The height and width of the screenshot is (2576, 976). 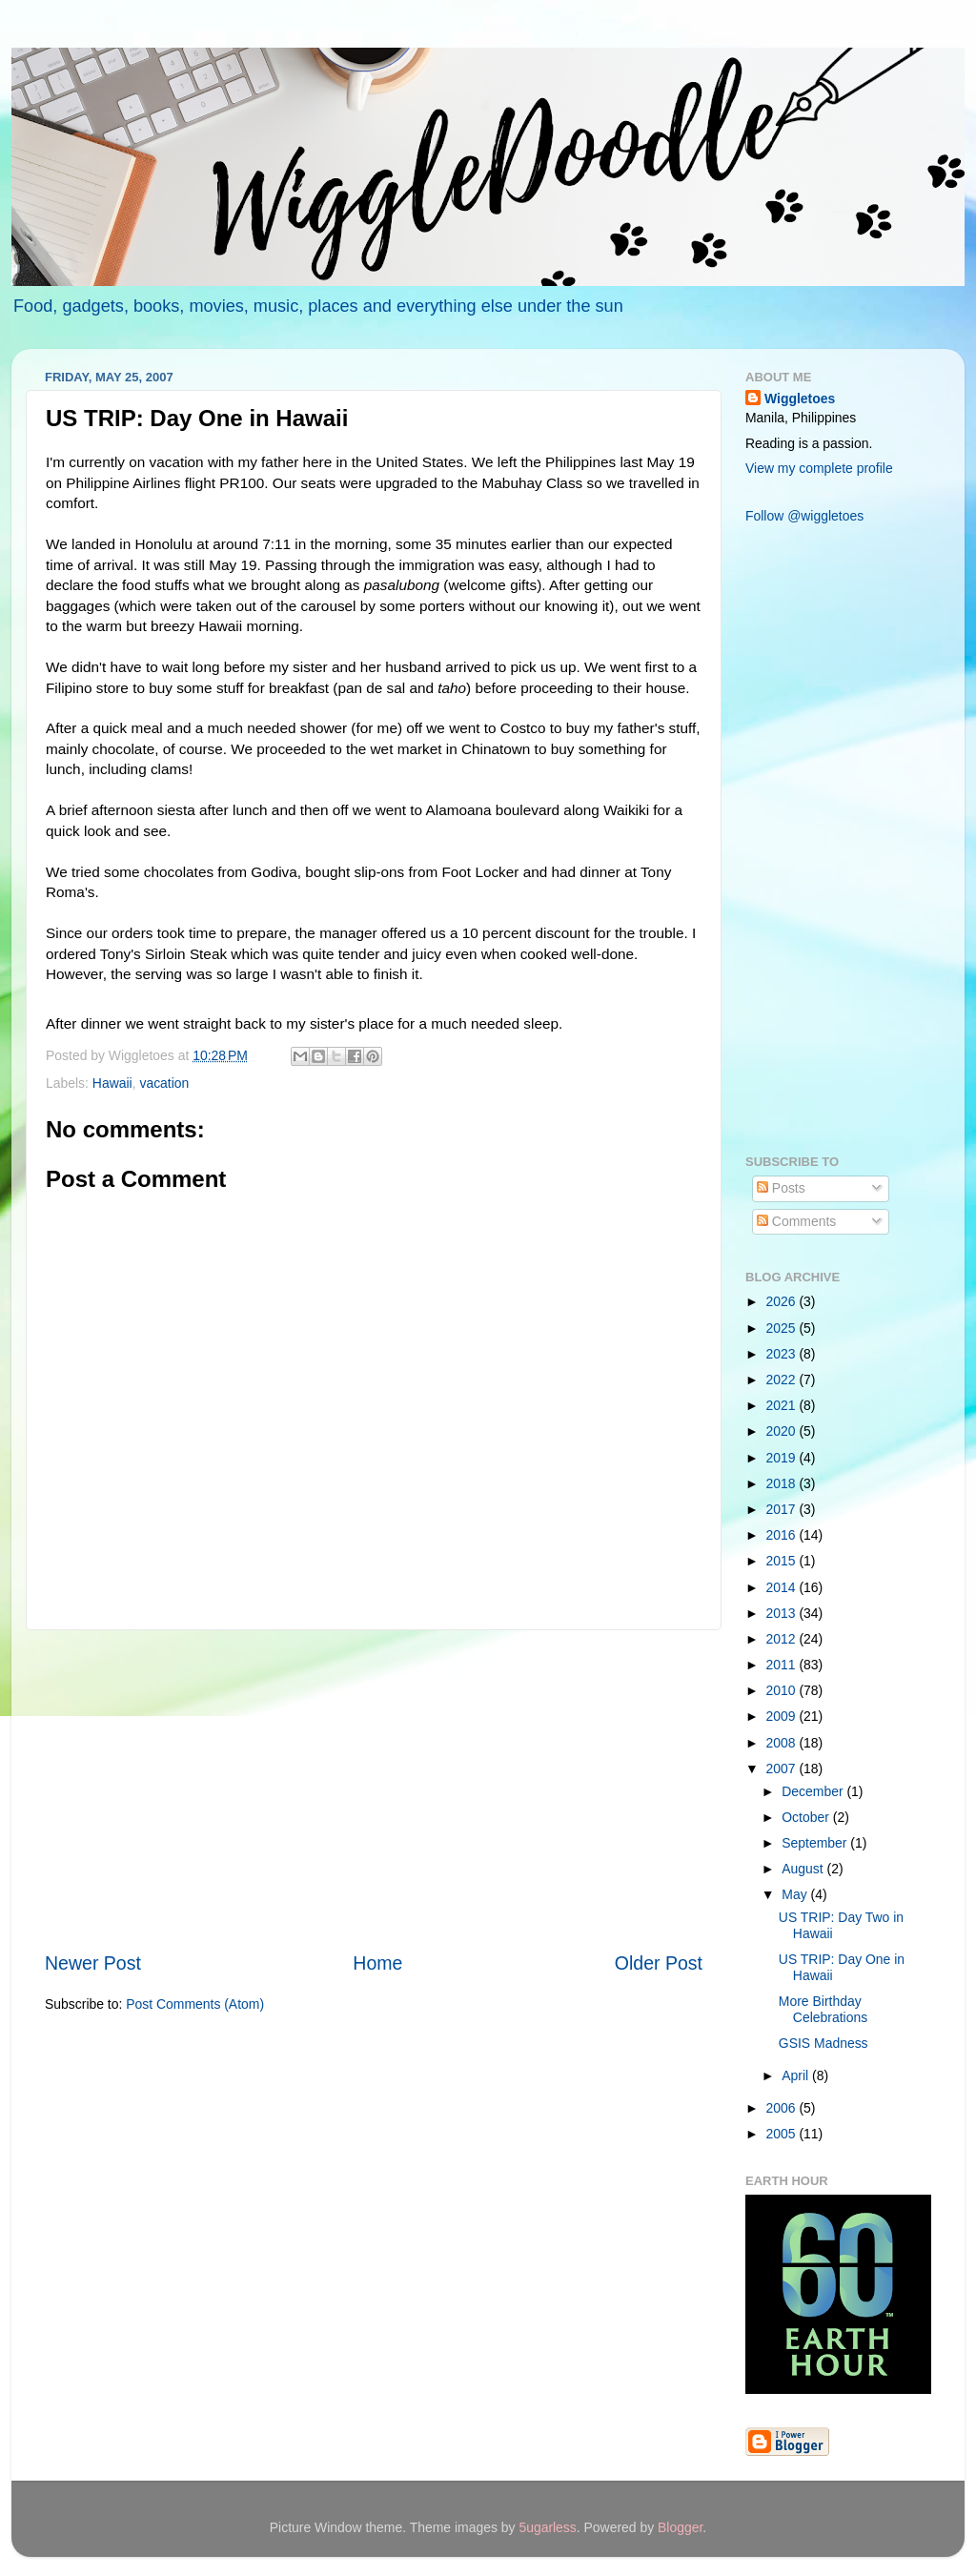 I want to click on 2015, so click(x=783, y=1560).